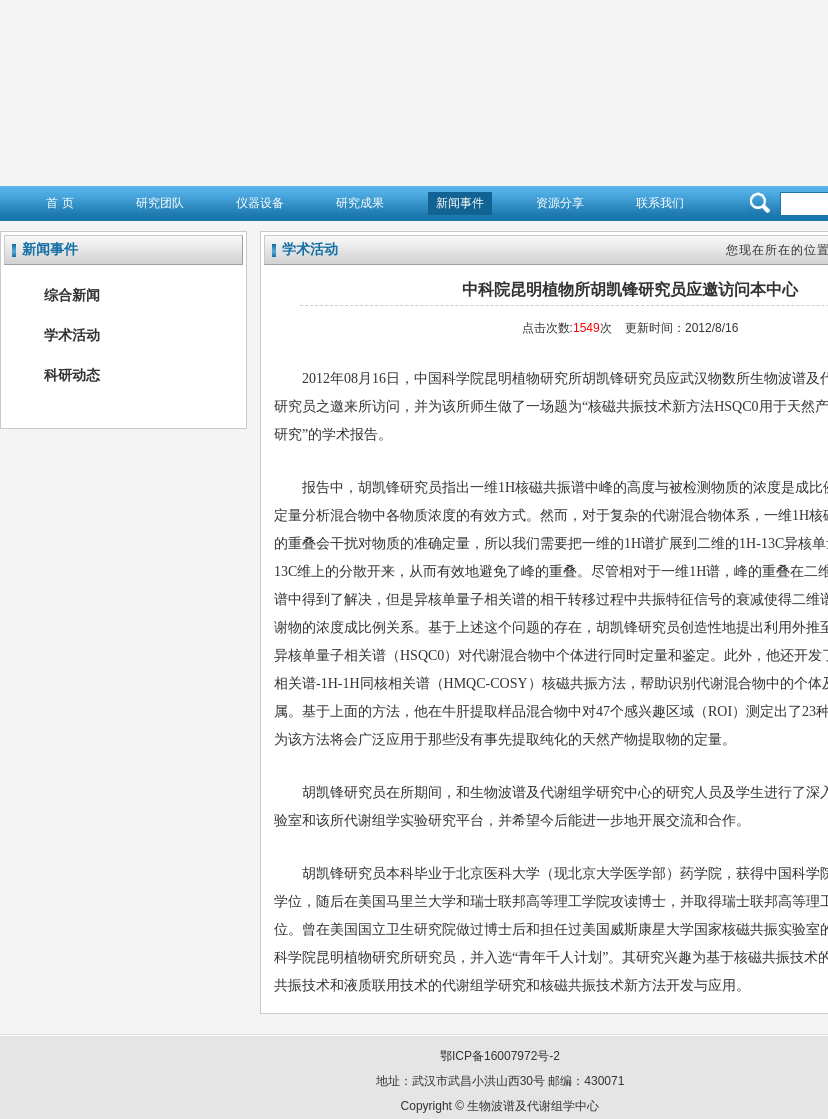 The width and height of the screenshot is (828, 1119). I want to click on 仪器设备, so click(260, 203).